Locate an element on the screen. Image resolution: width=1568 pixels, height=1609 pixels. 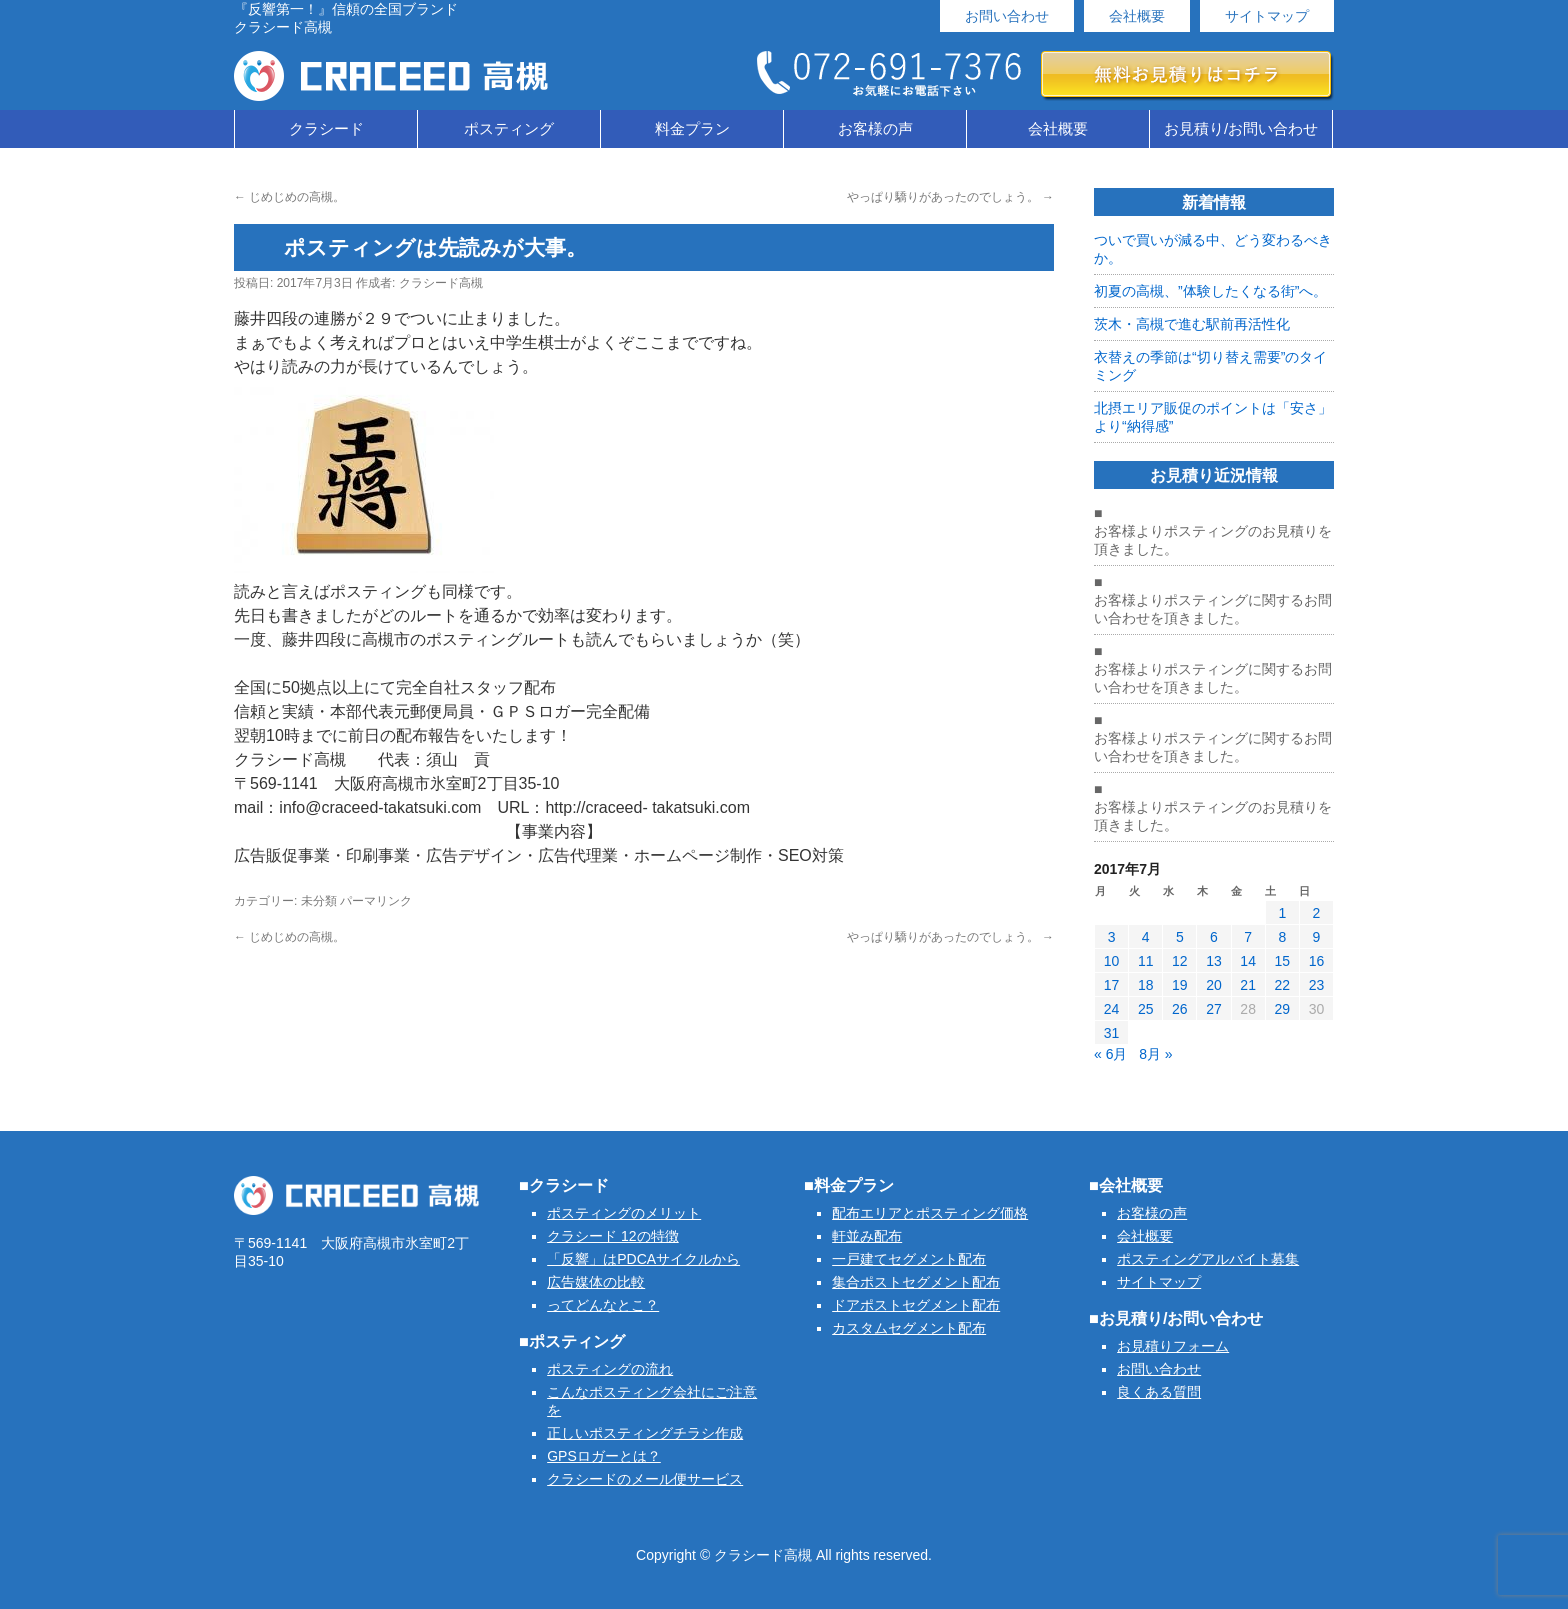
サイトマップ is located at coordinates (1267, 16).